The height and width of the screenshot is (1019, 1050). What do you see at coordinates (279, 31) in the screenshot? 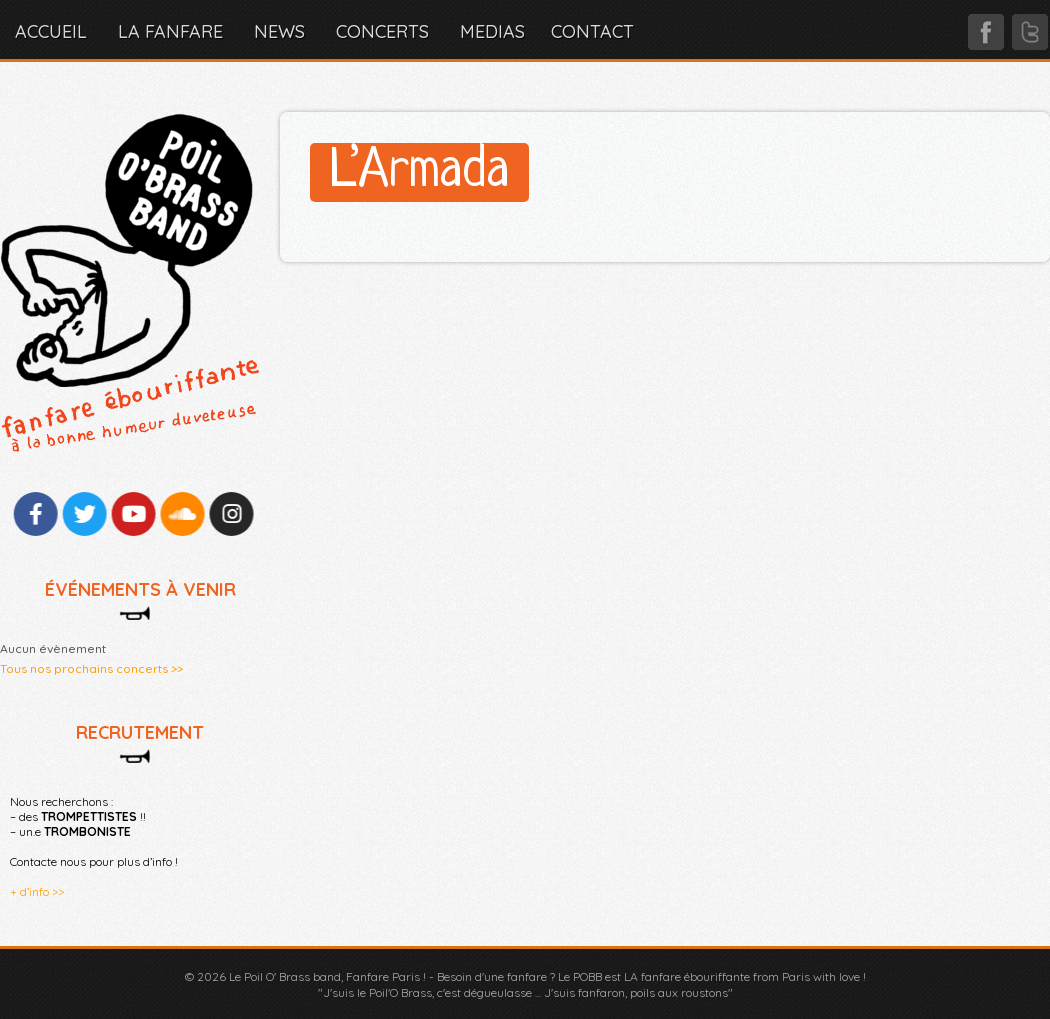
I see `NEWS` at bounding box center [279, 31].